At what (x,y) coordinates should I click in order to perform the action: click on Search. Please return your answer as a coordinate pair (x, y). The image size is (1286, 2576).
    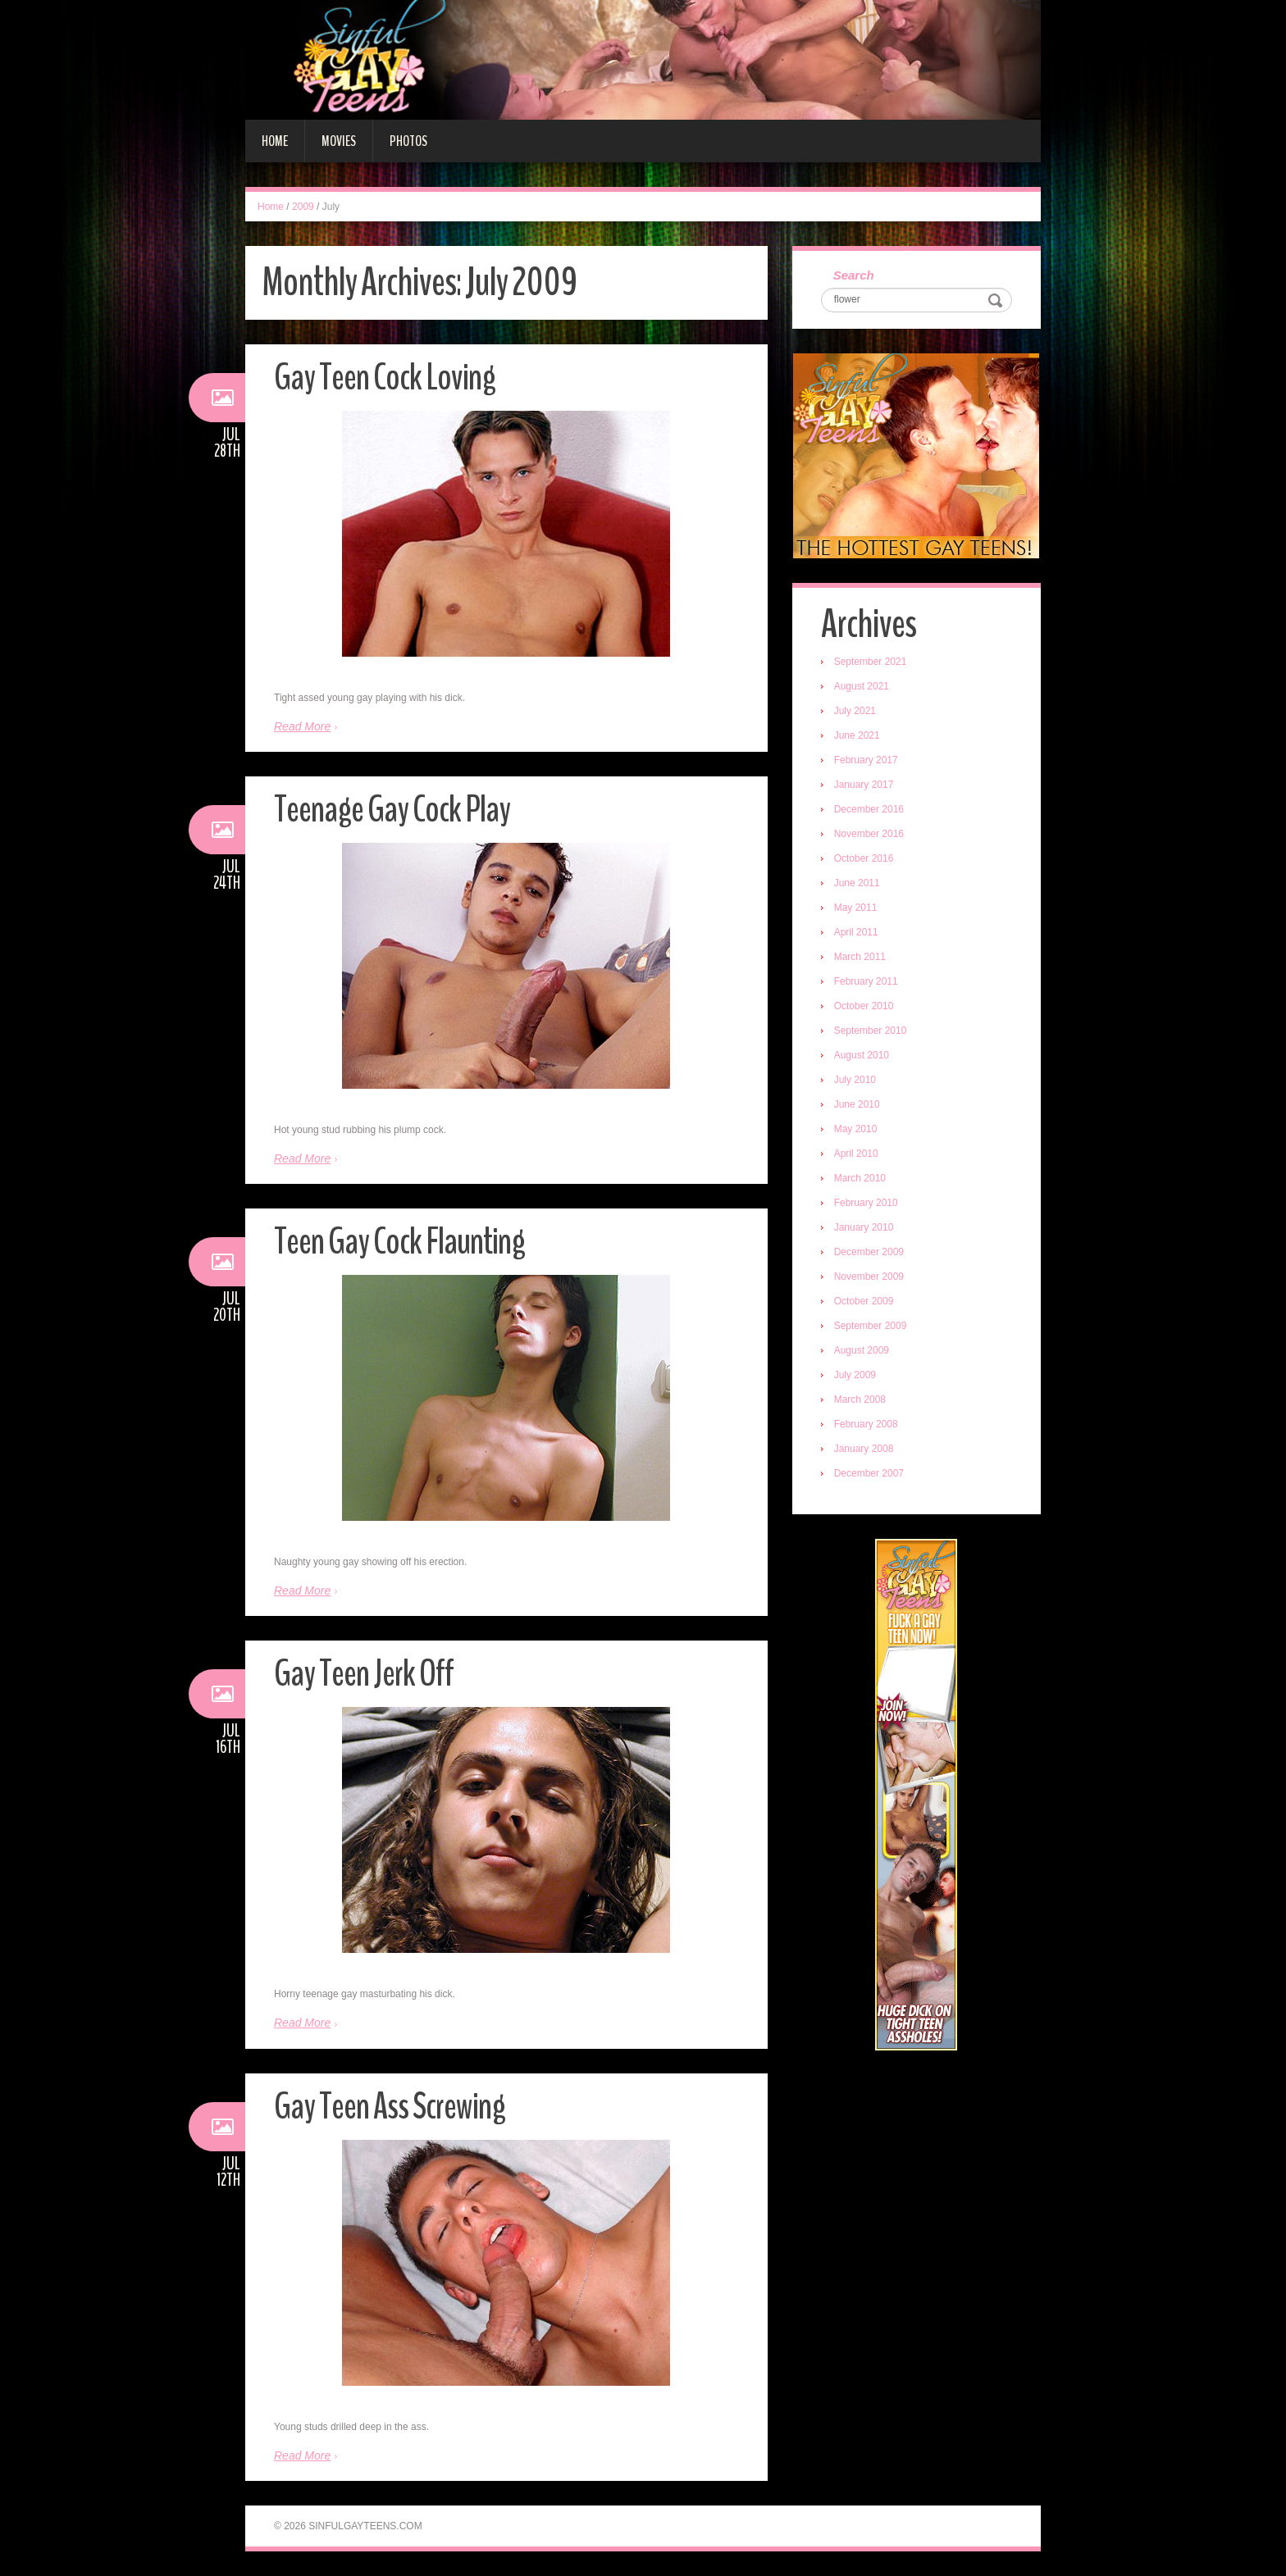
    Looking at the image, I should click on (853, 275).